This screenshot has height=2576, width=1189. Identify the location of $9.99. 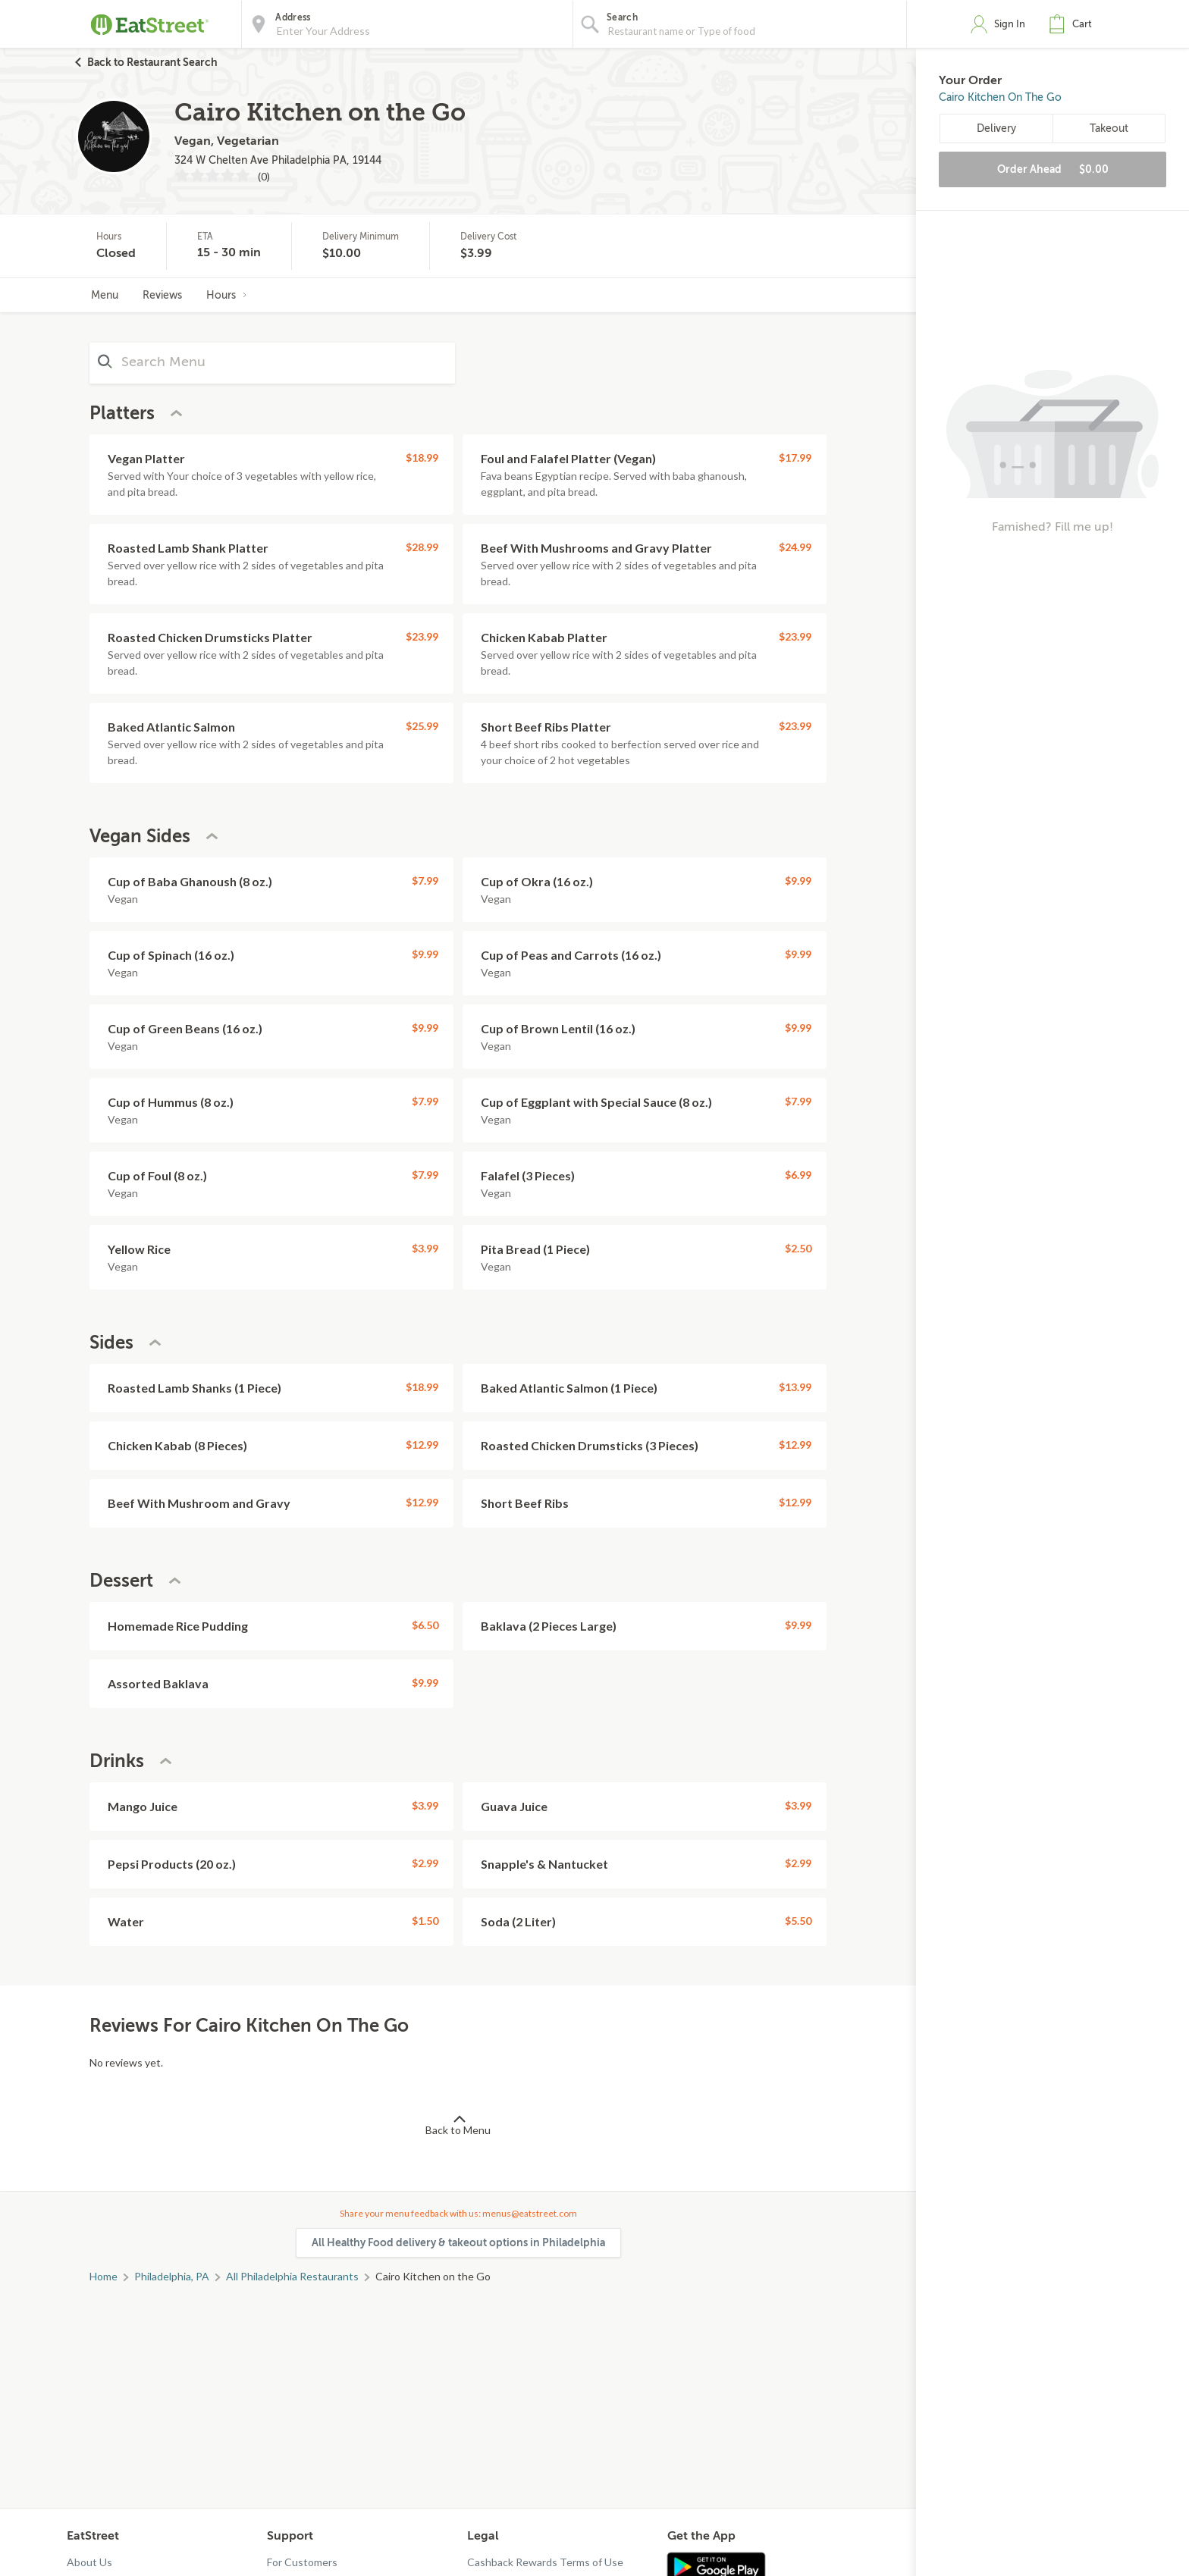
(798, 880).